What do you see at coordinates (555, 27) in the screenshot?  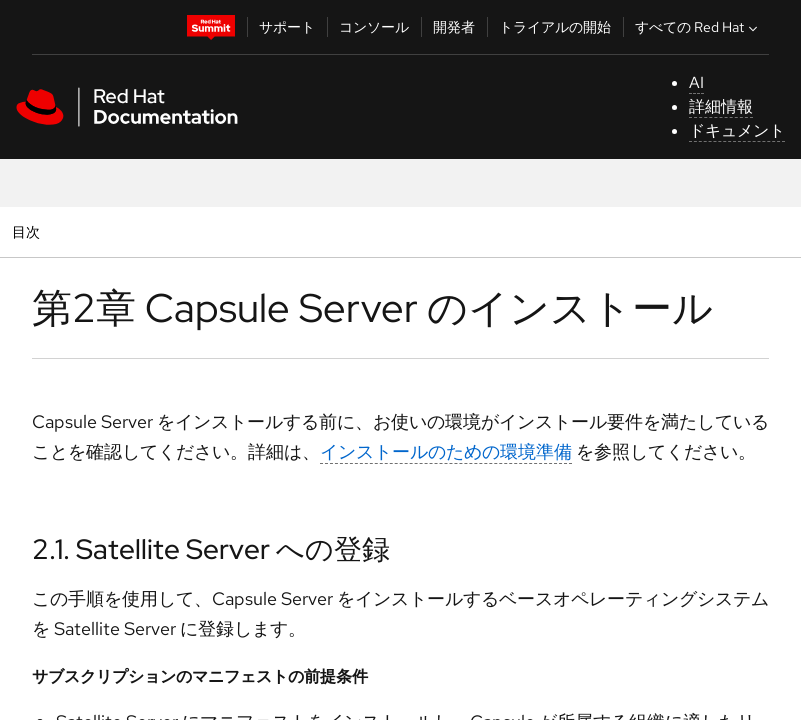 I see `トライアルの開始` at bounding box center [555, 27].